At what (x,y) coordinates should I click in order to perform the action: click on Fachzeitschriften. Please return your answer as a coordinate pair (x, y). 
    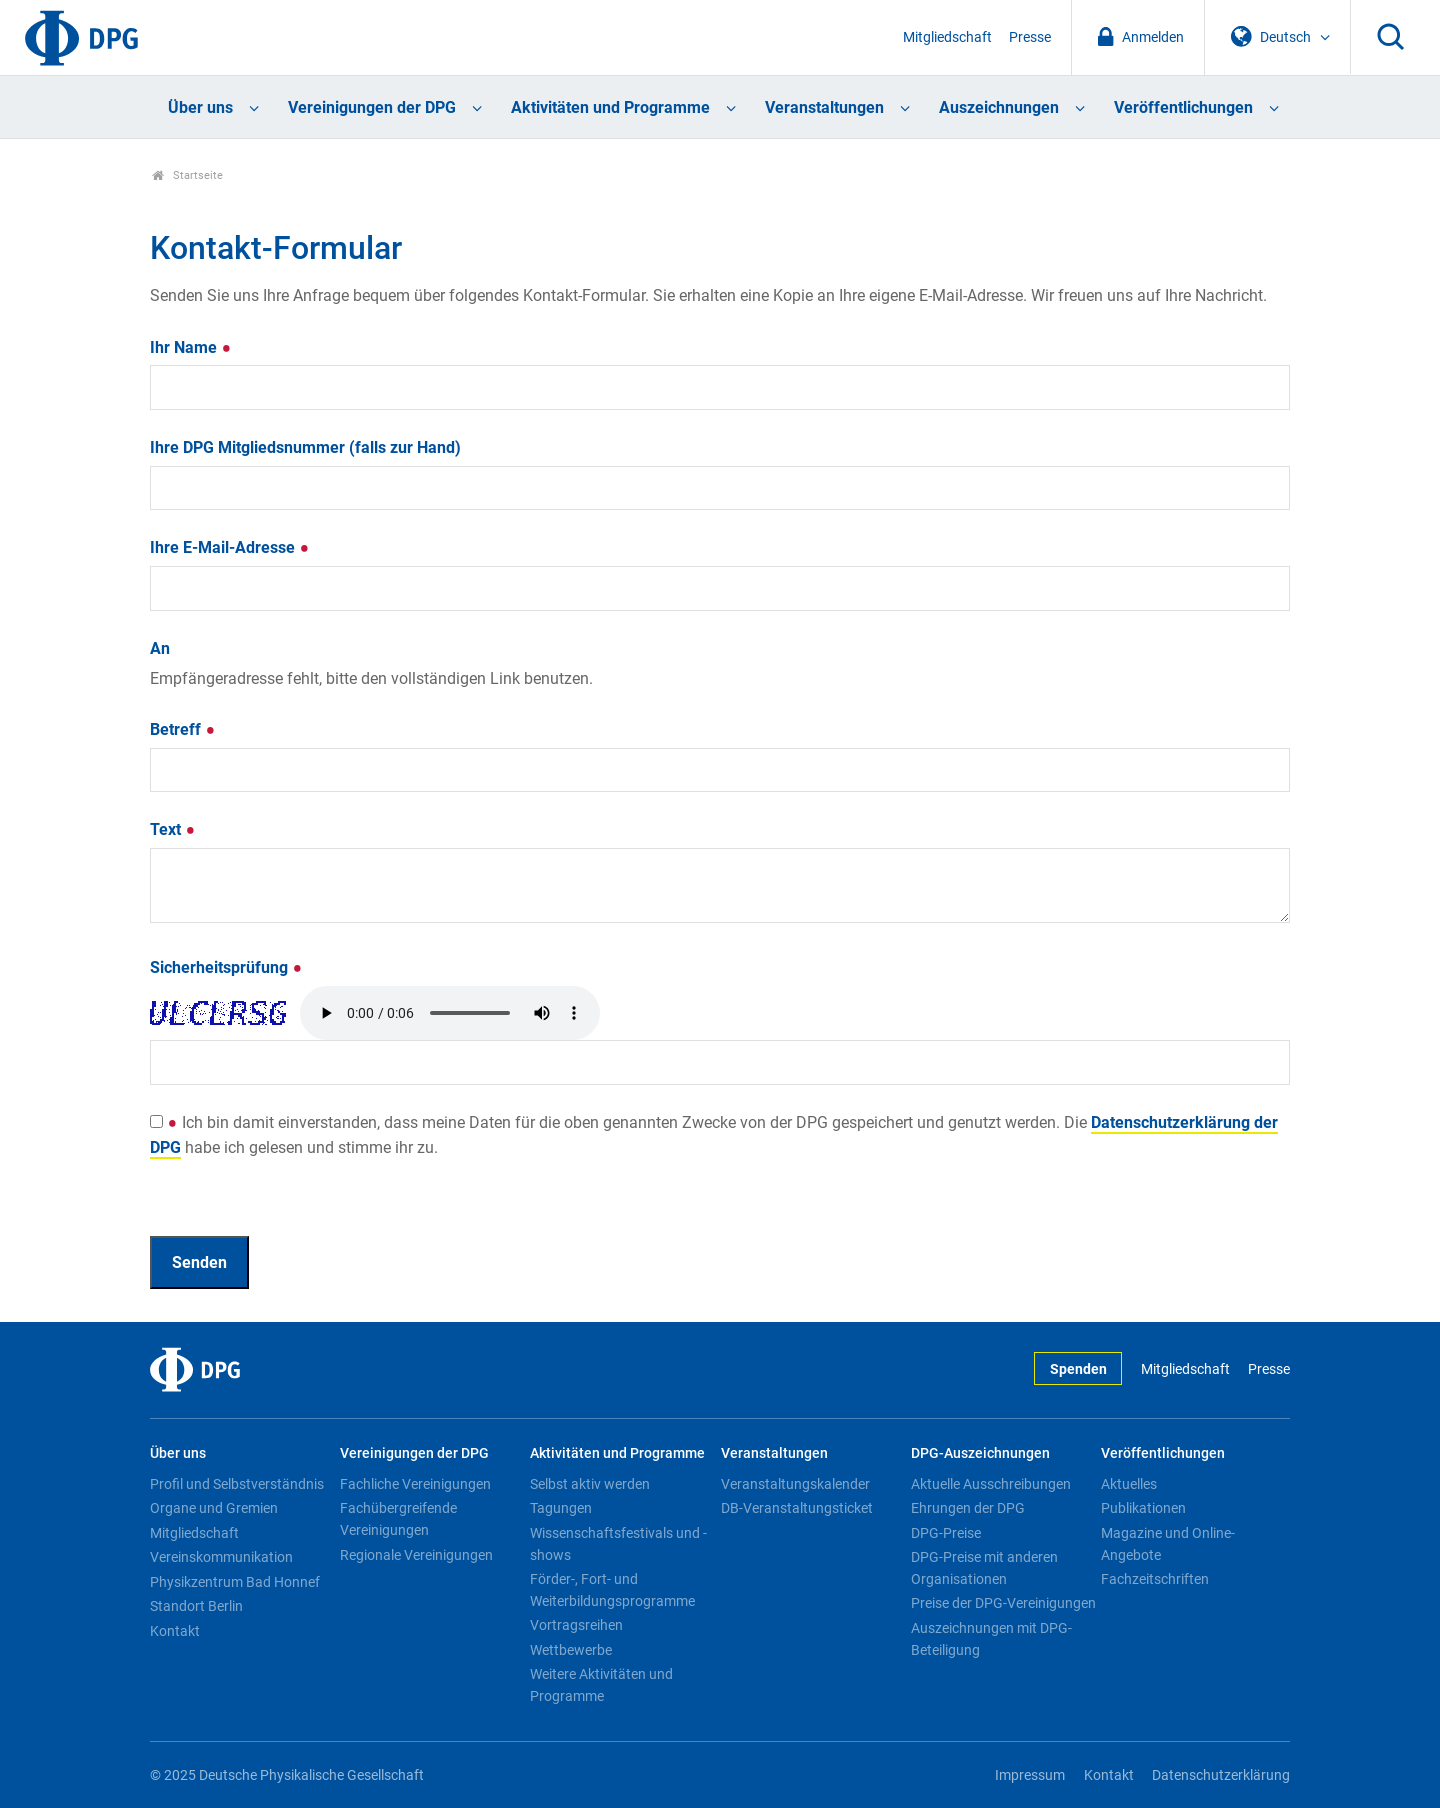
    Looking at the image, I should click on (1155, 1579).